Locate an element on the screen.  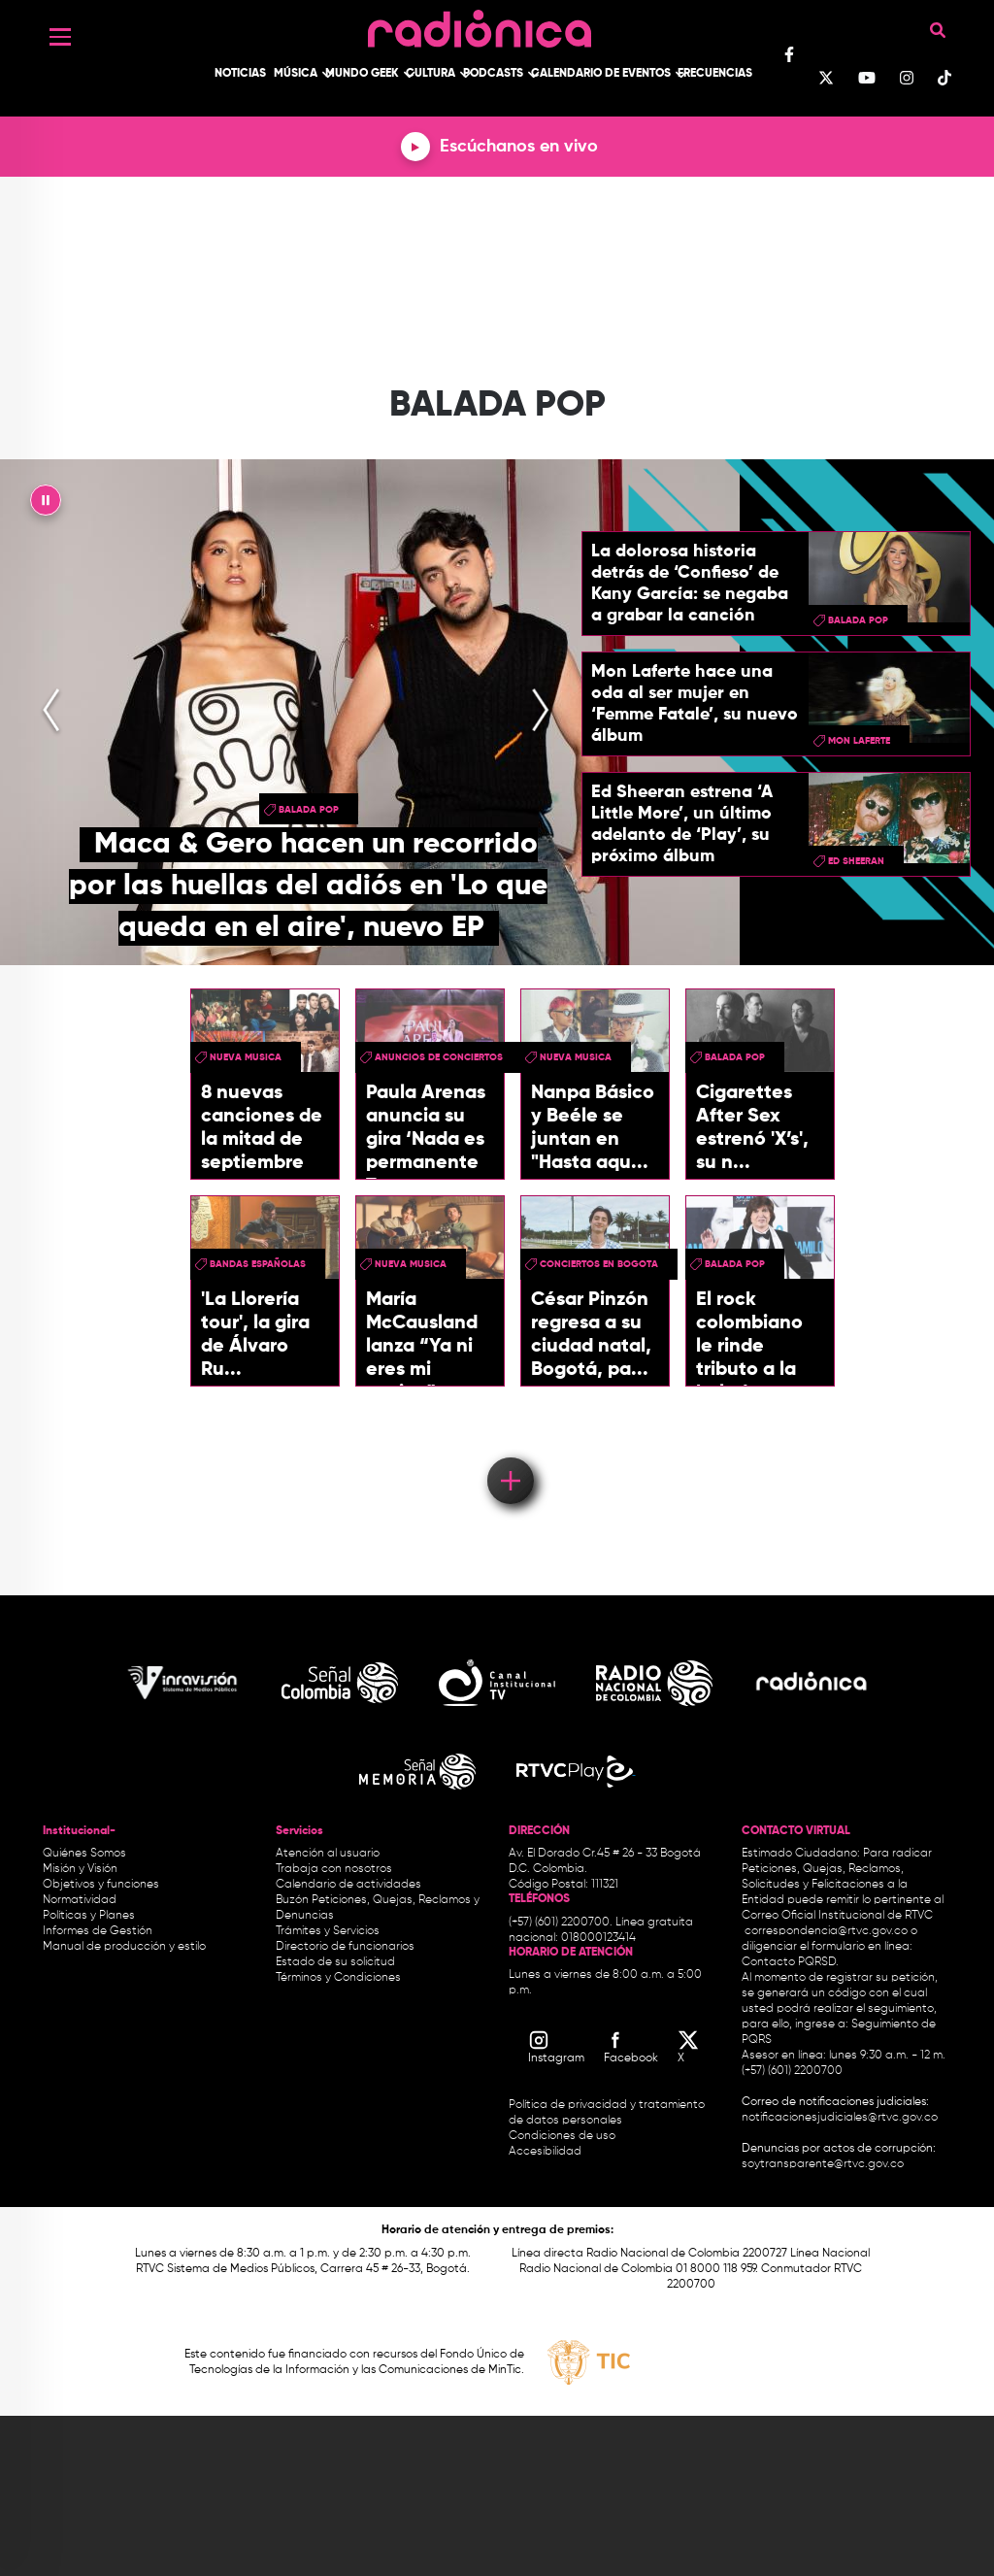
conciertos en bogota is located at coordinates (599, 1264).